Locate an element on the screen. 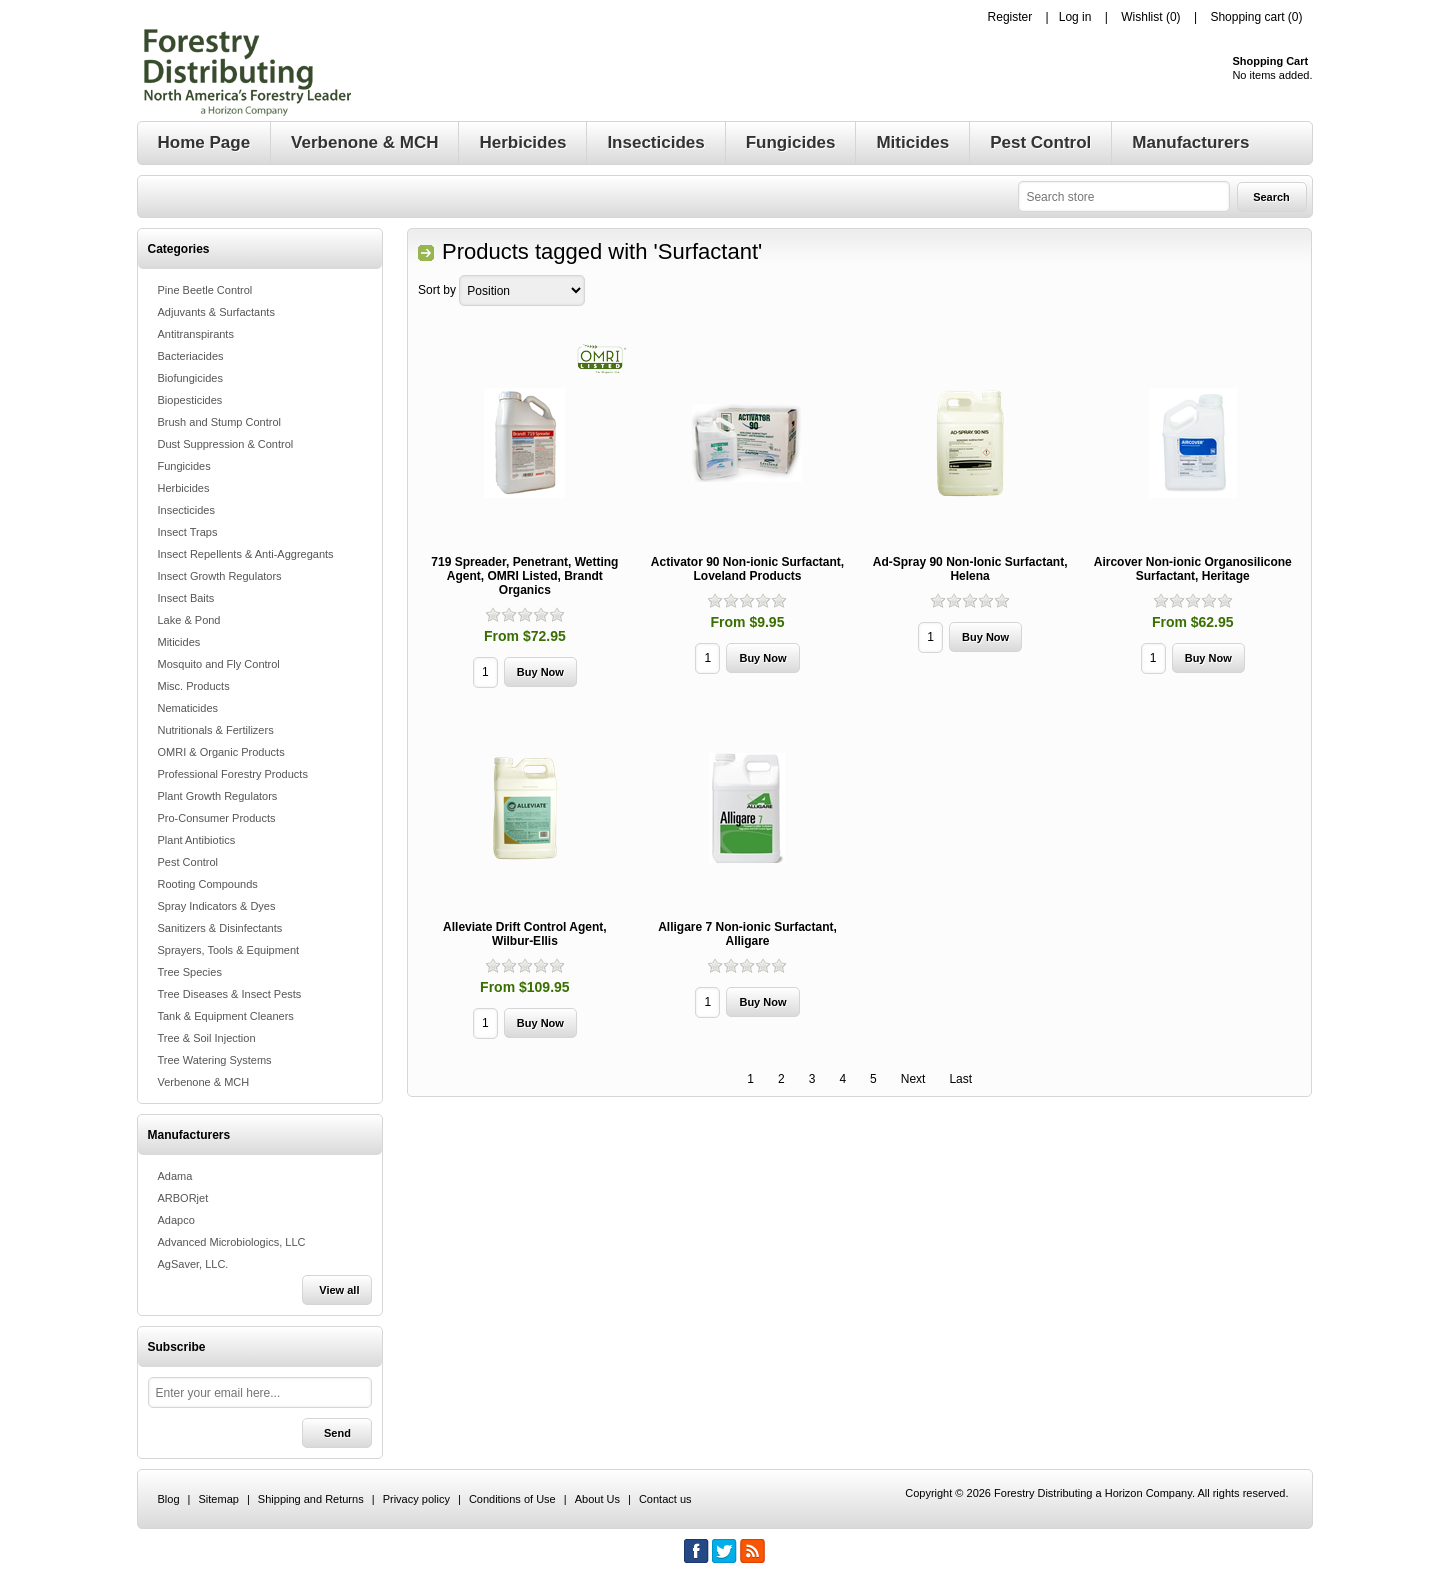 The width and height of the screenshot is (1449, 1587). Pest Control is located at coordinates (188, 862).